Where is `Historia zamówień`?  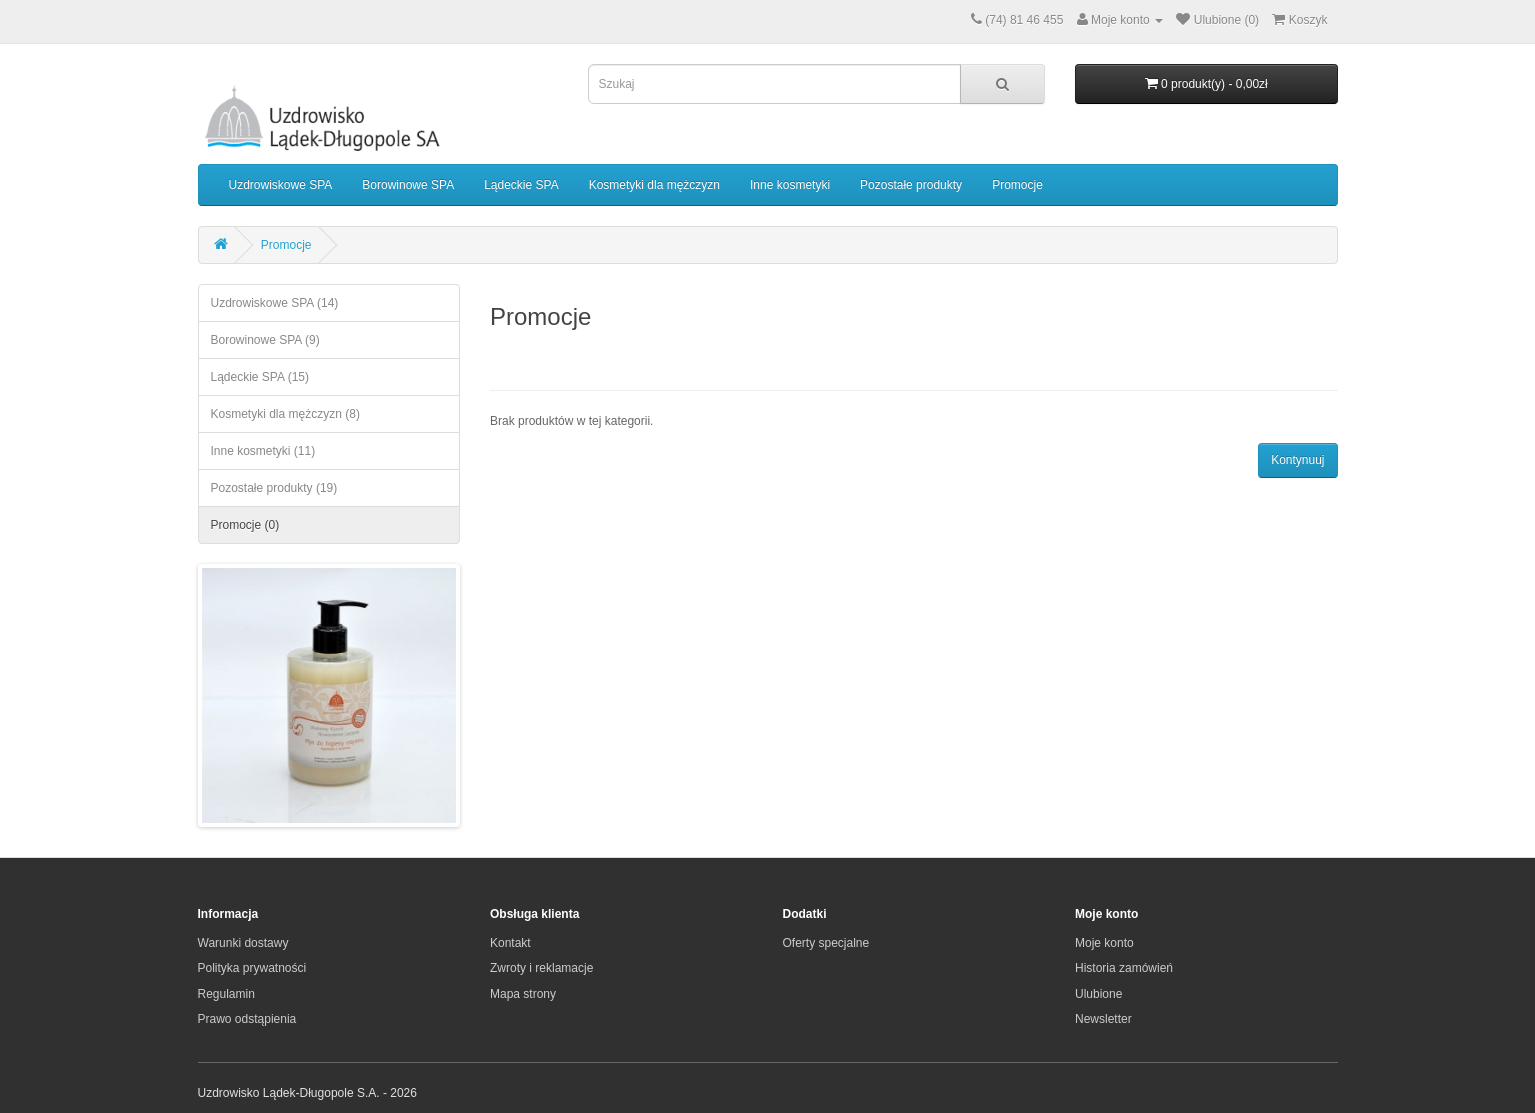
Historia zamówień is located at coordinates (1124, 968).